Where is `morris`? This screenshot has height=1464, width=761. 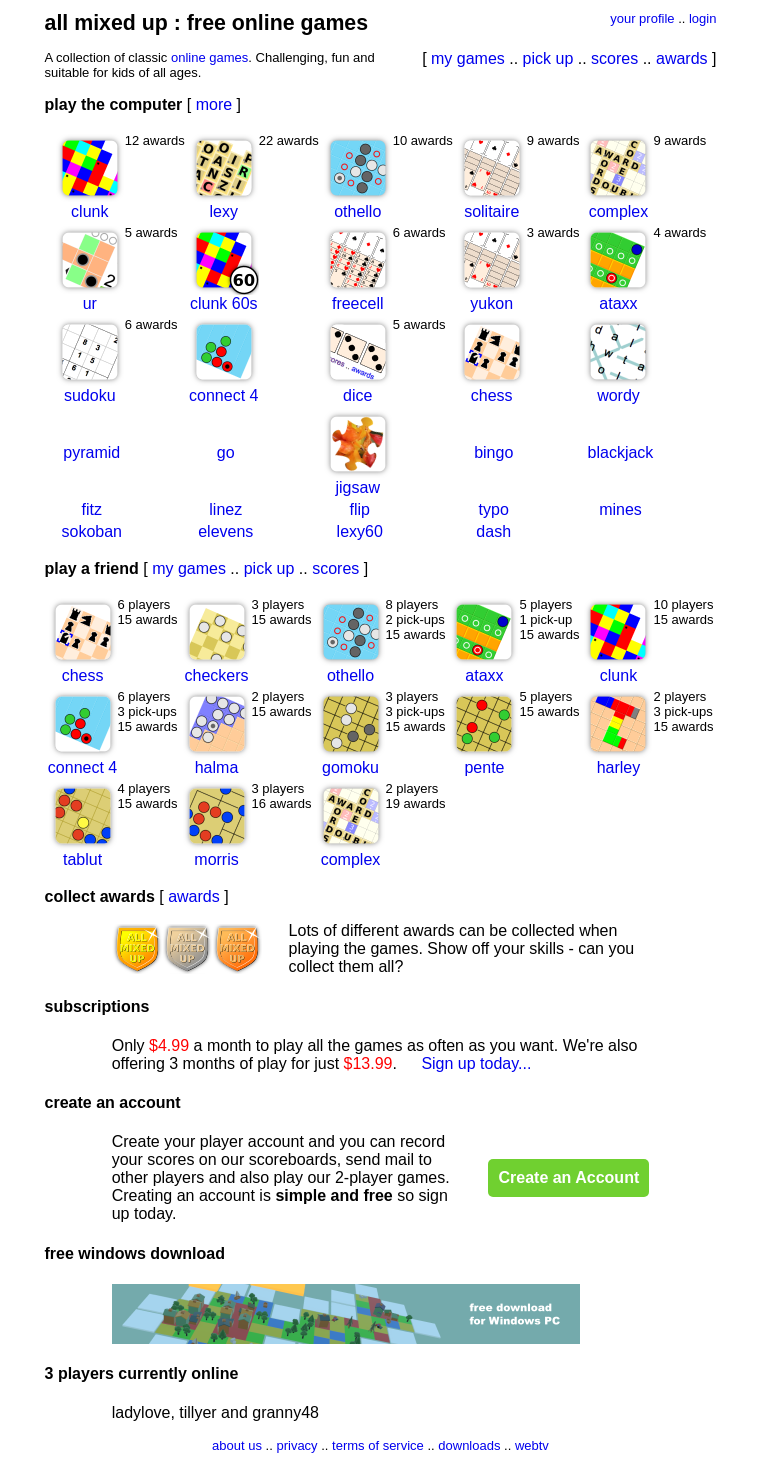 morris is located at coordinates (216, 859).